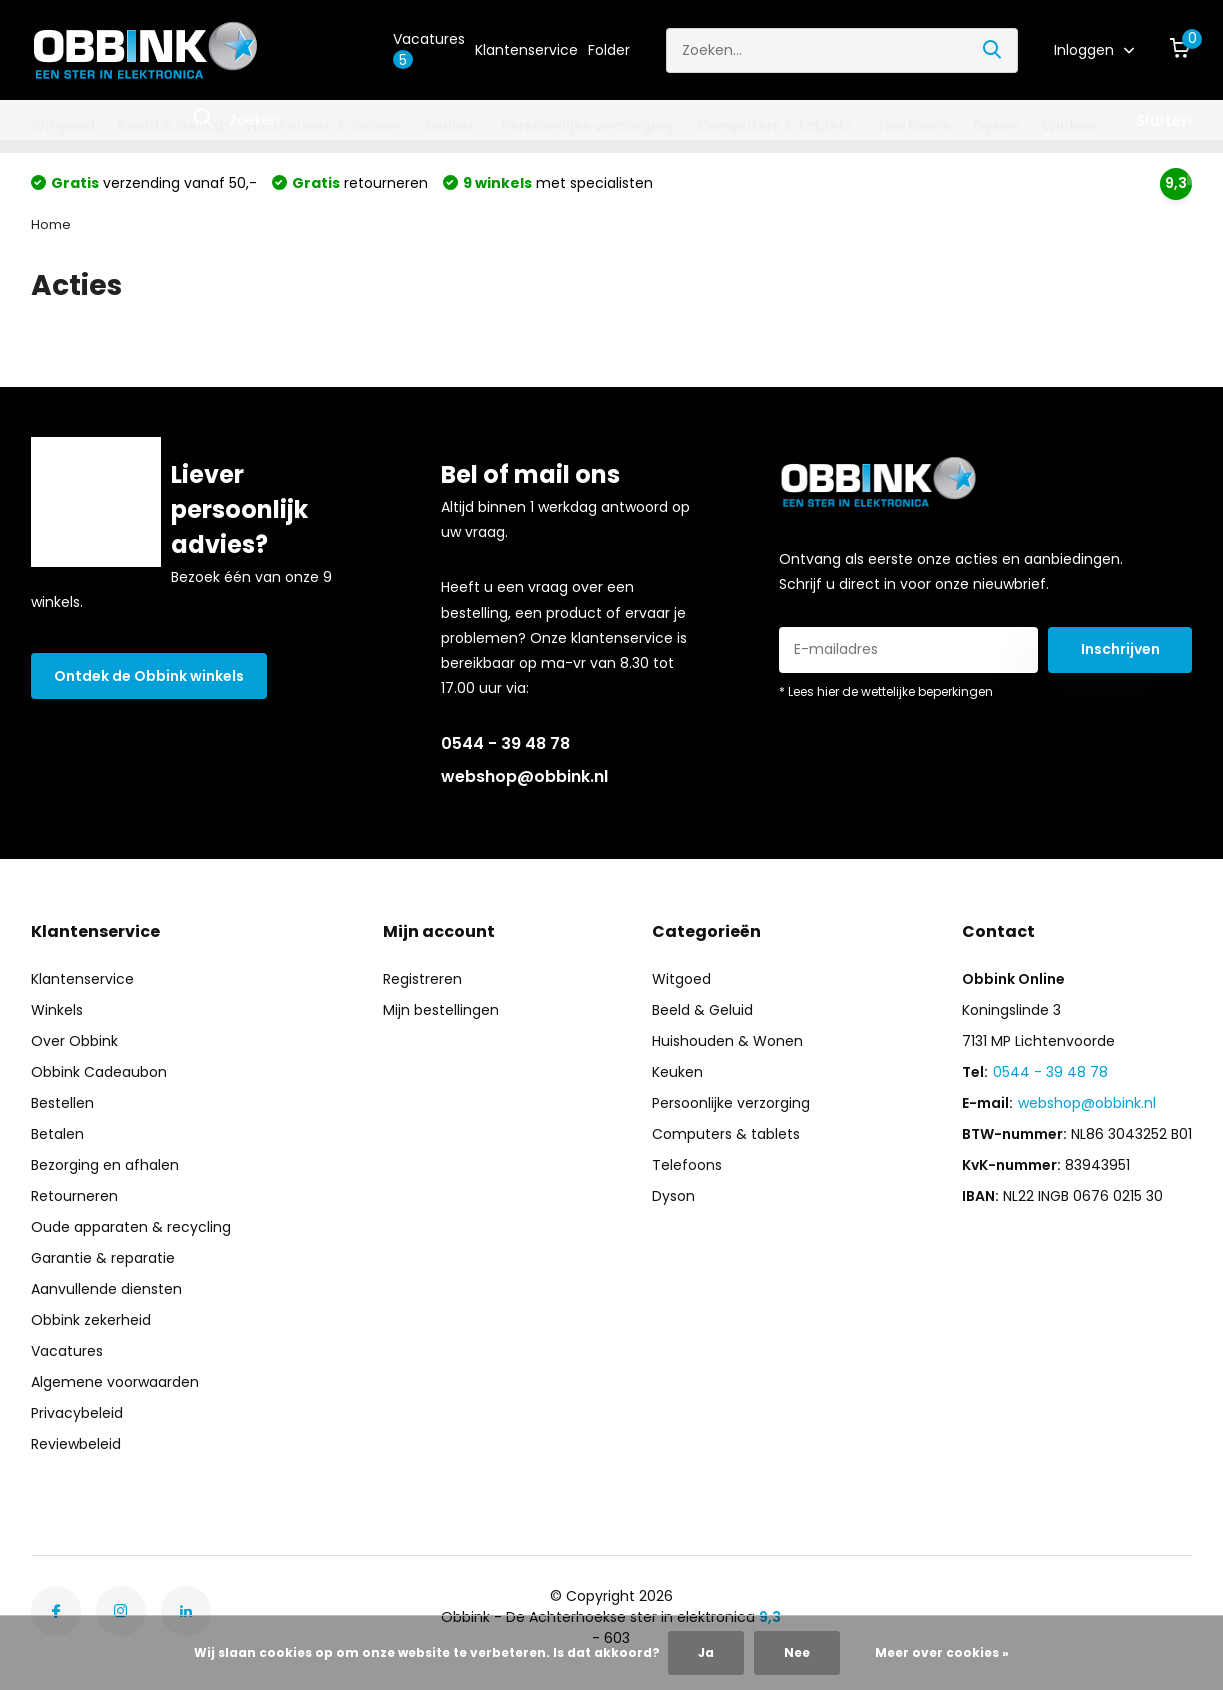 This screenshot has height=1690, width=1223. Describe the element at coordinates (63, 126) in the screenshot. I see `Witgoed` at that location.